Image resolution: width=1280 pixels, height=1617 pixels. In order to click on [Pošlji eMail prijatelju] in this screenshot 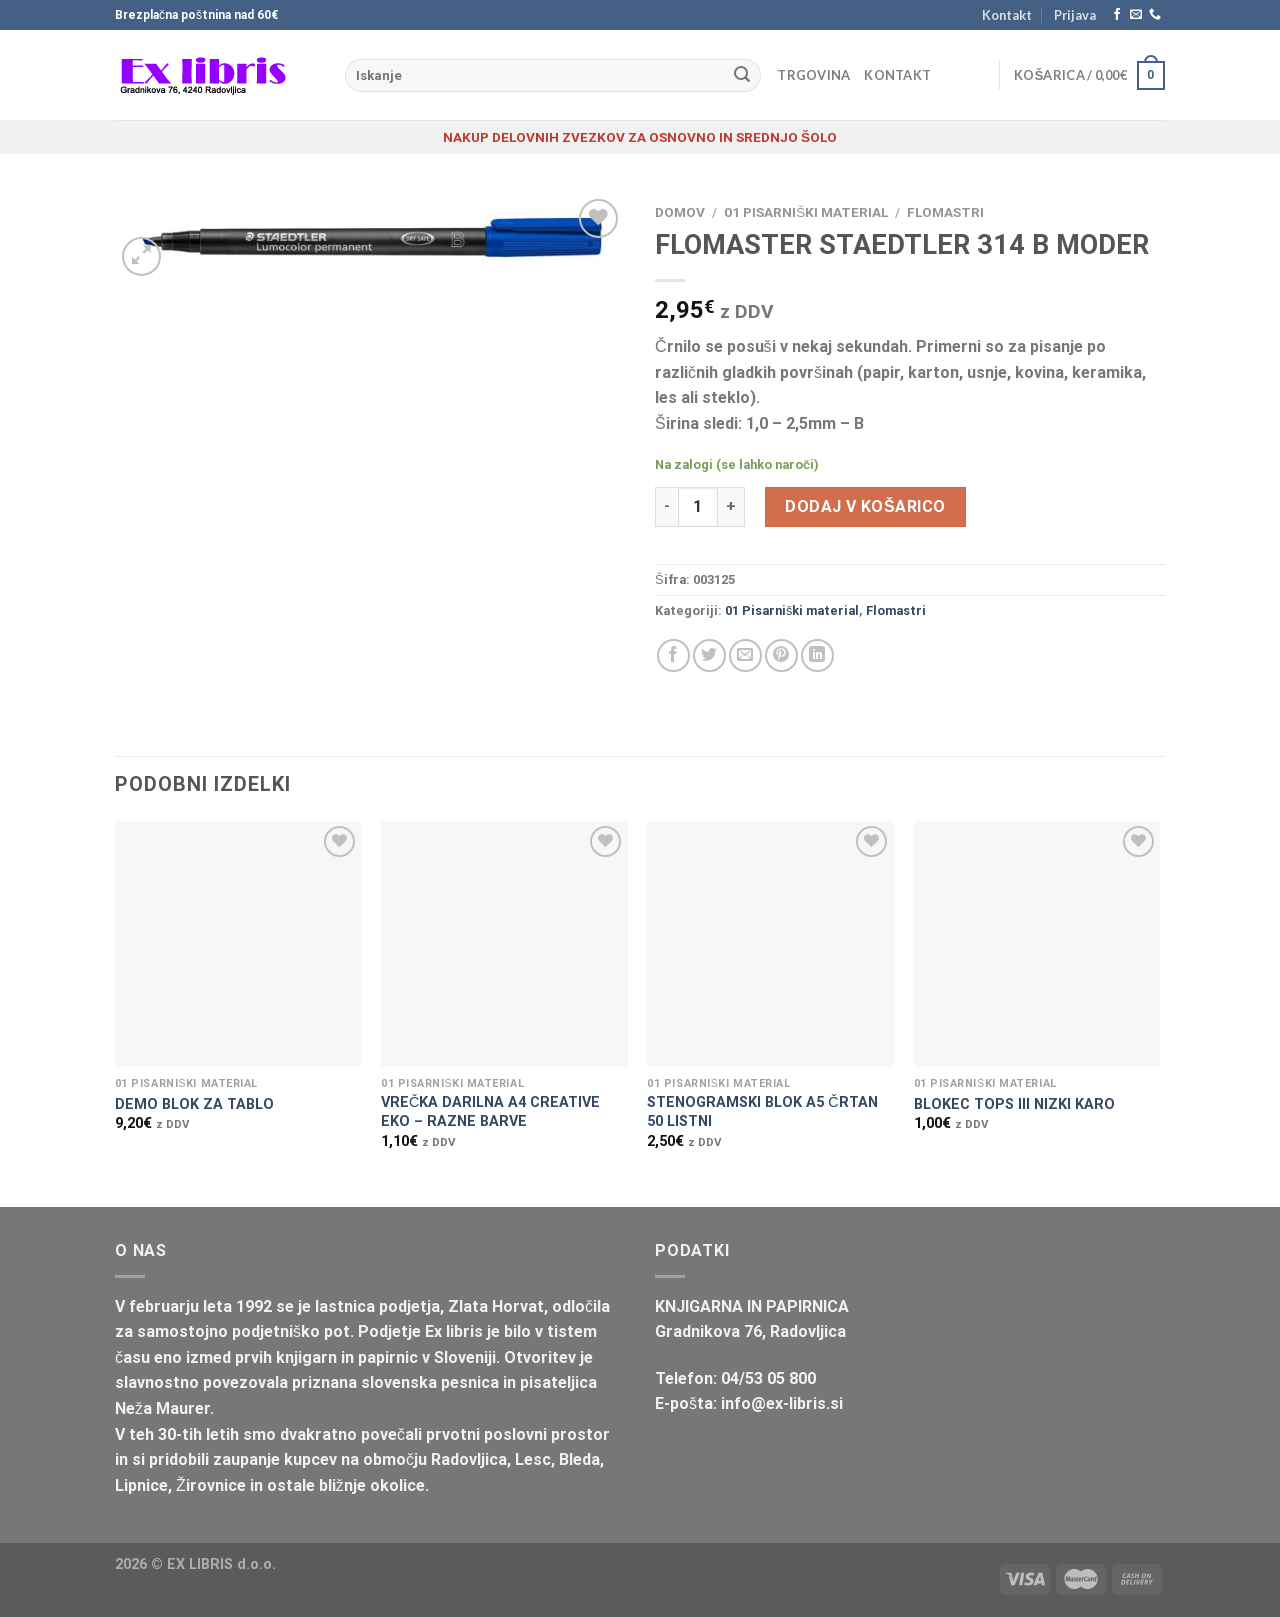, I will do `click(745, 655)`.